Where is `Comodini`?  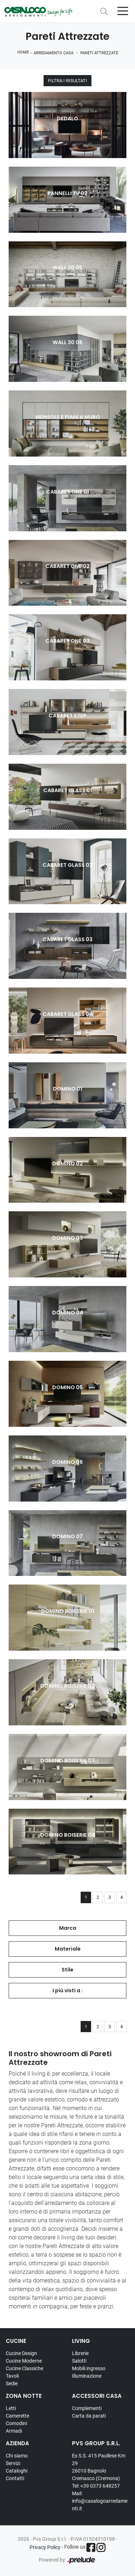
Comodini is located at coordinates (16, 2423).